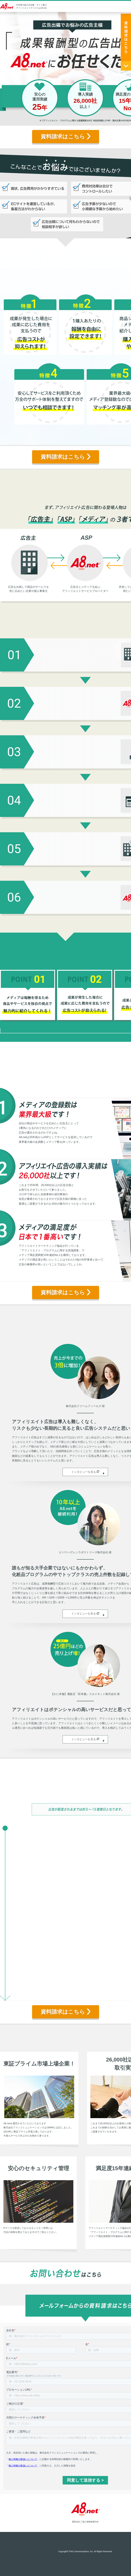  Describe the element at coordinates (90, 2527) in the screenshot. I see `個人情報保護方針` at that location.